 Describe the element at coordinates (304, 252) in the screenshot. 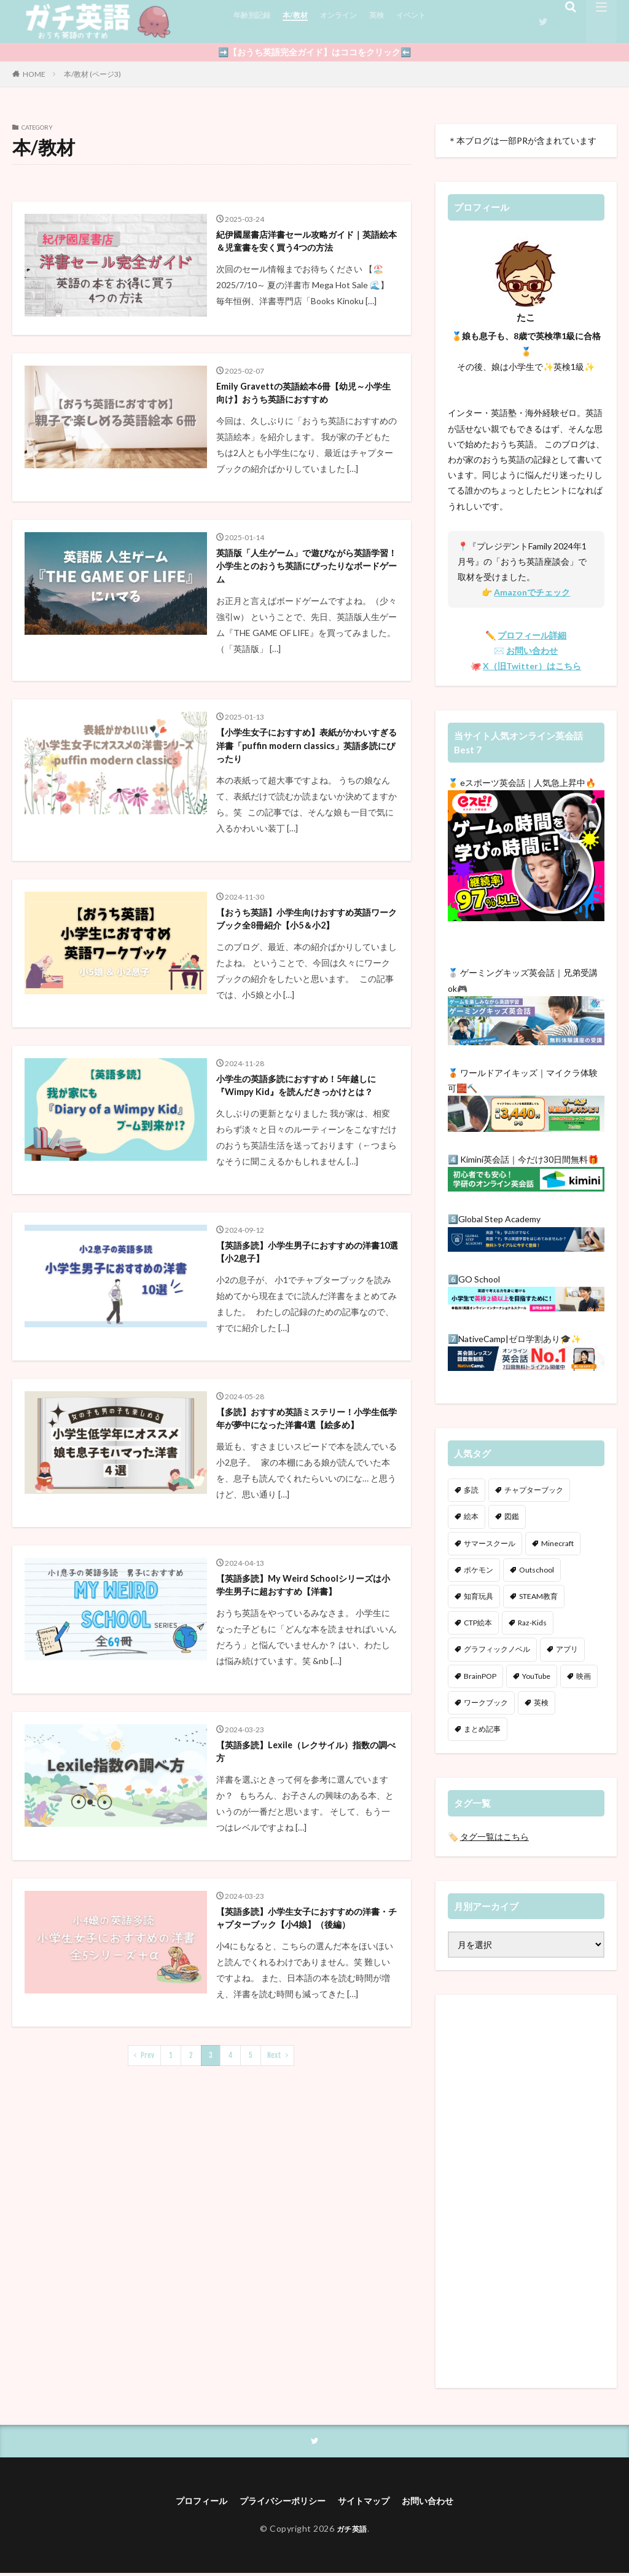

I see `紀伊國屋書店洋書セール攻略ガイド｜英語絵本＆児童書を安く買う4つの方法` at that location.